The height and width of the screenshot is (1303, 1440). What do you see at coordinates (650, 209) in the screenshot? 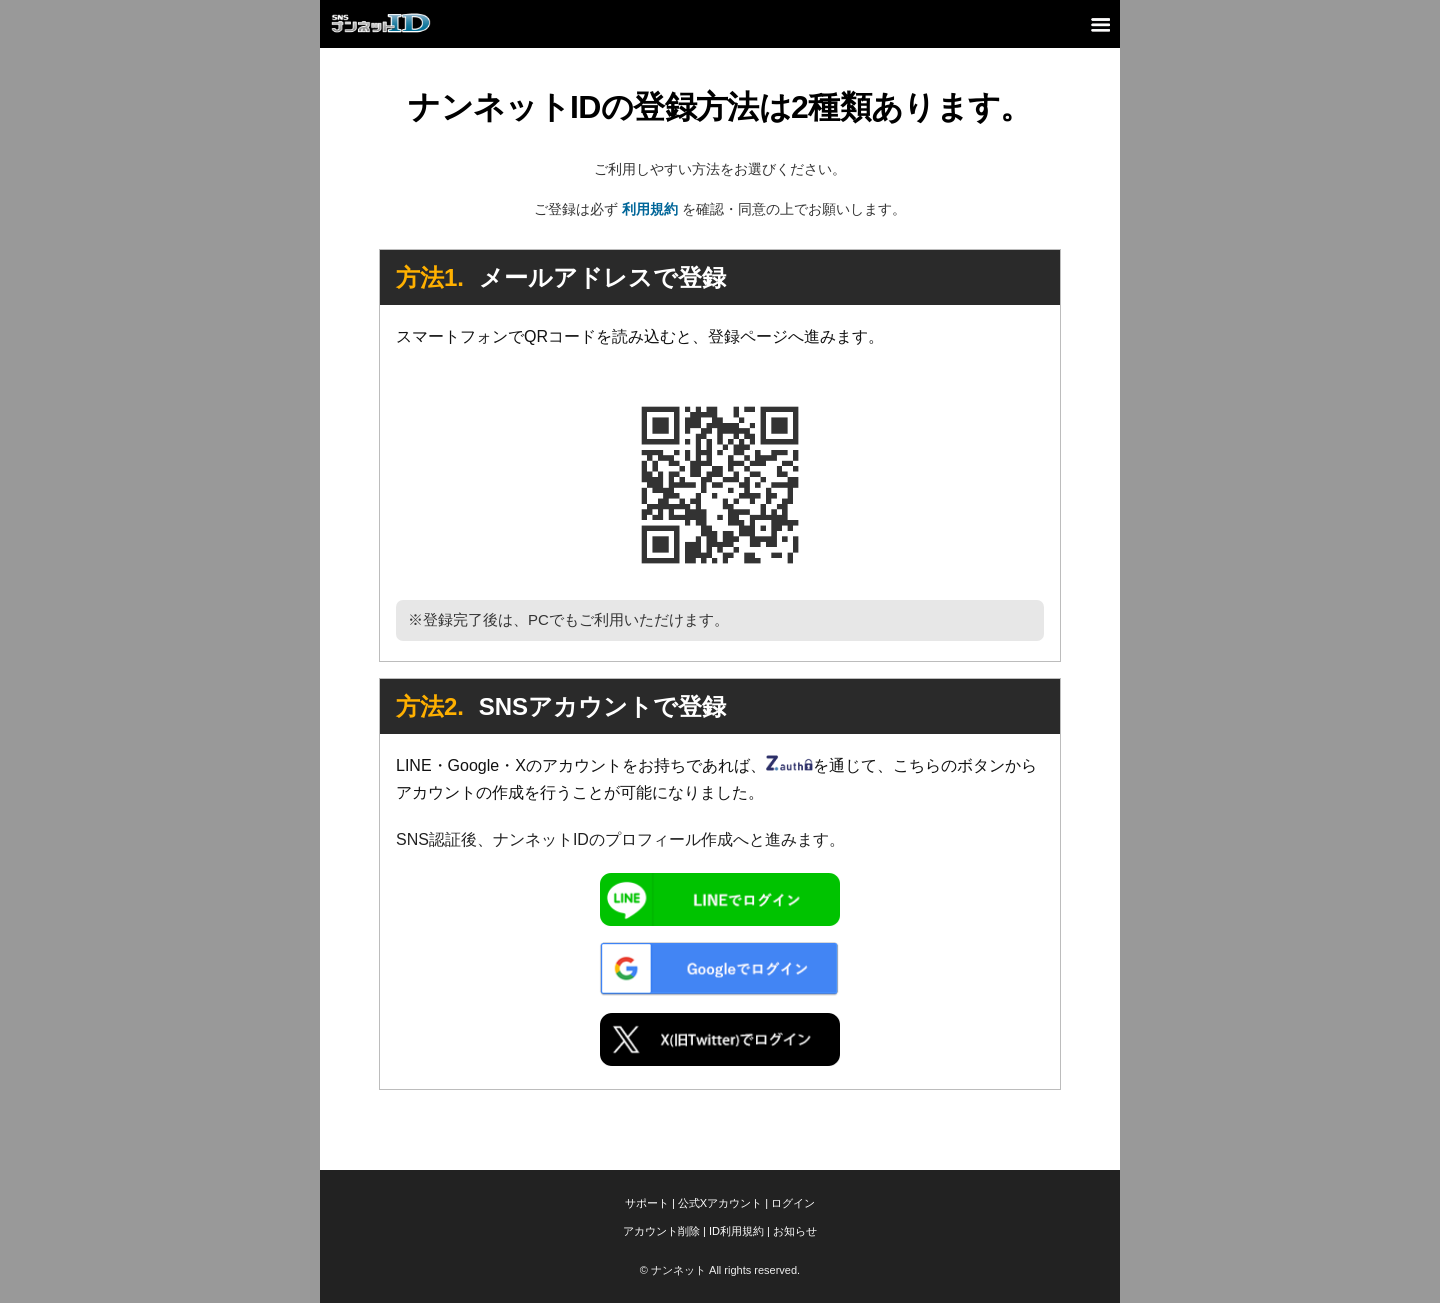
I see `利用規約` at bounding box center [650, 209].